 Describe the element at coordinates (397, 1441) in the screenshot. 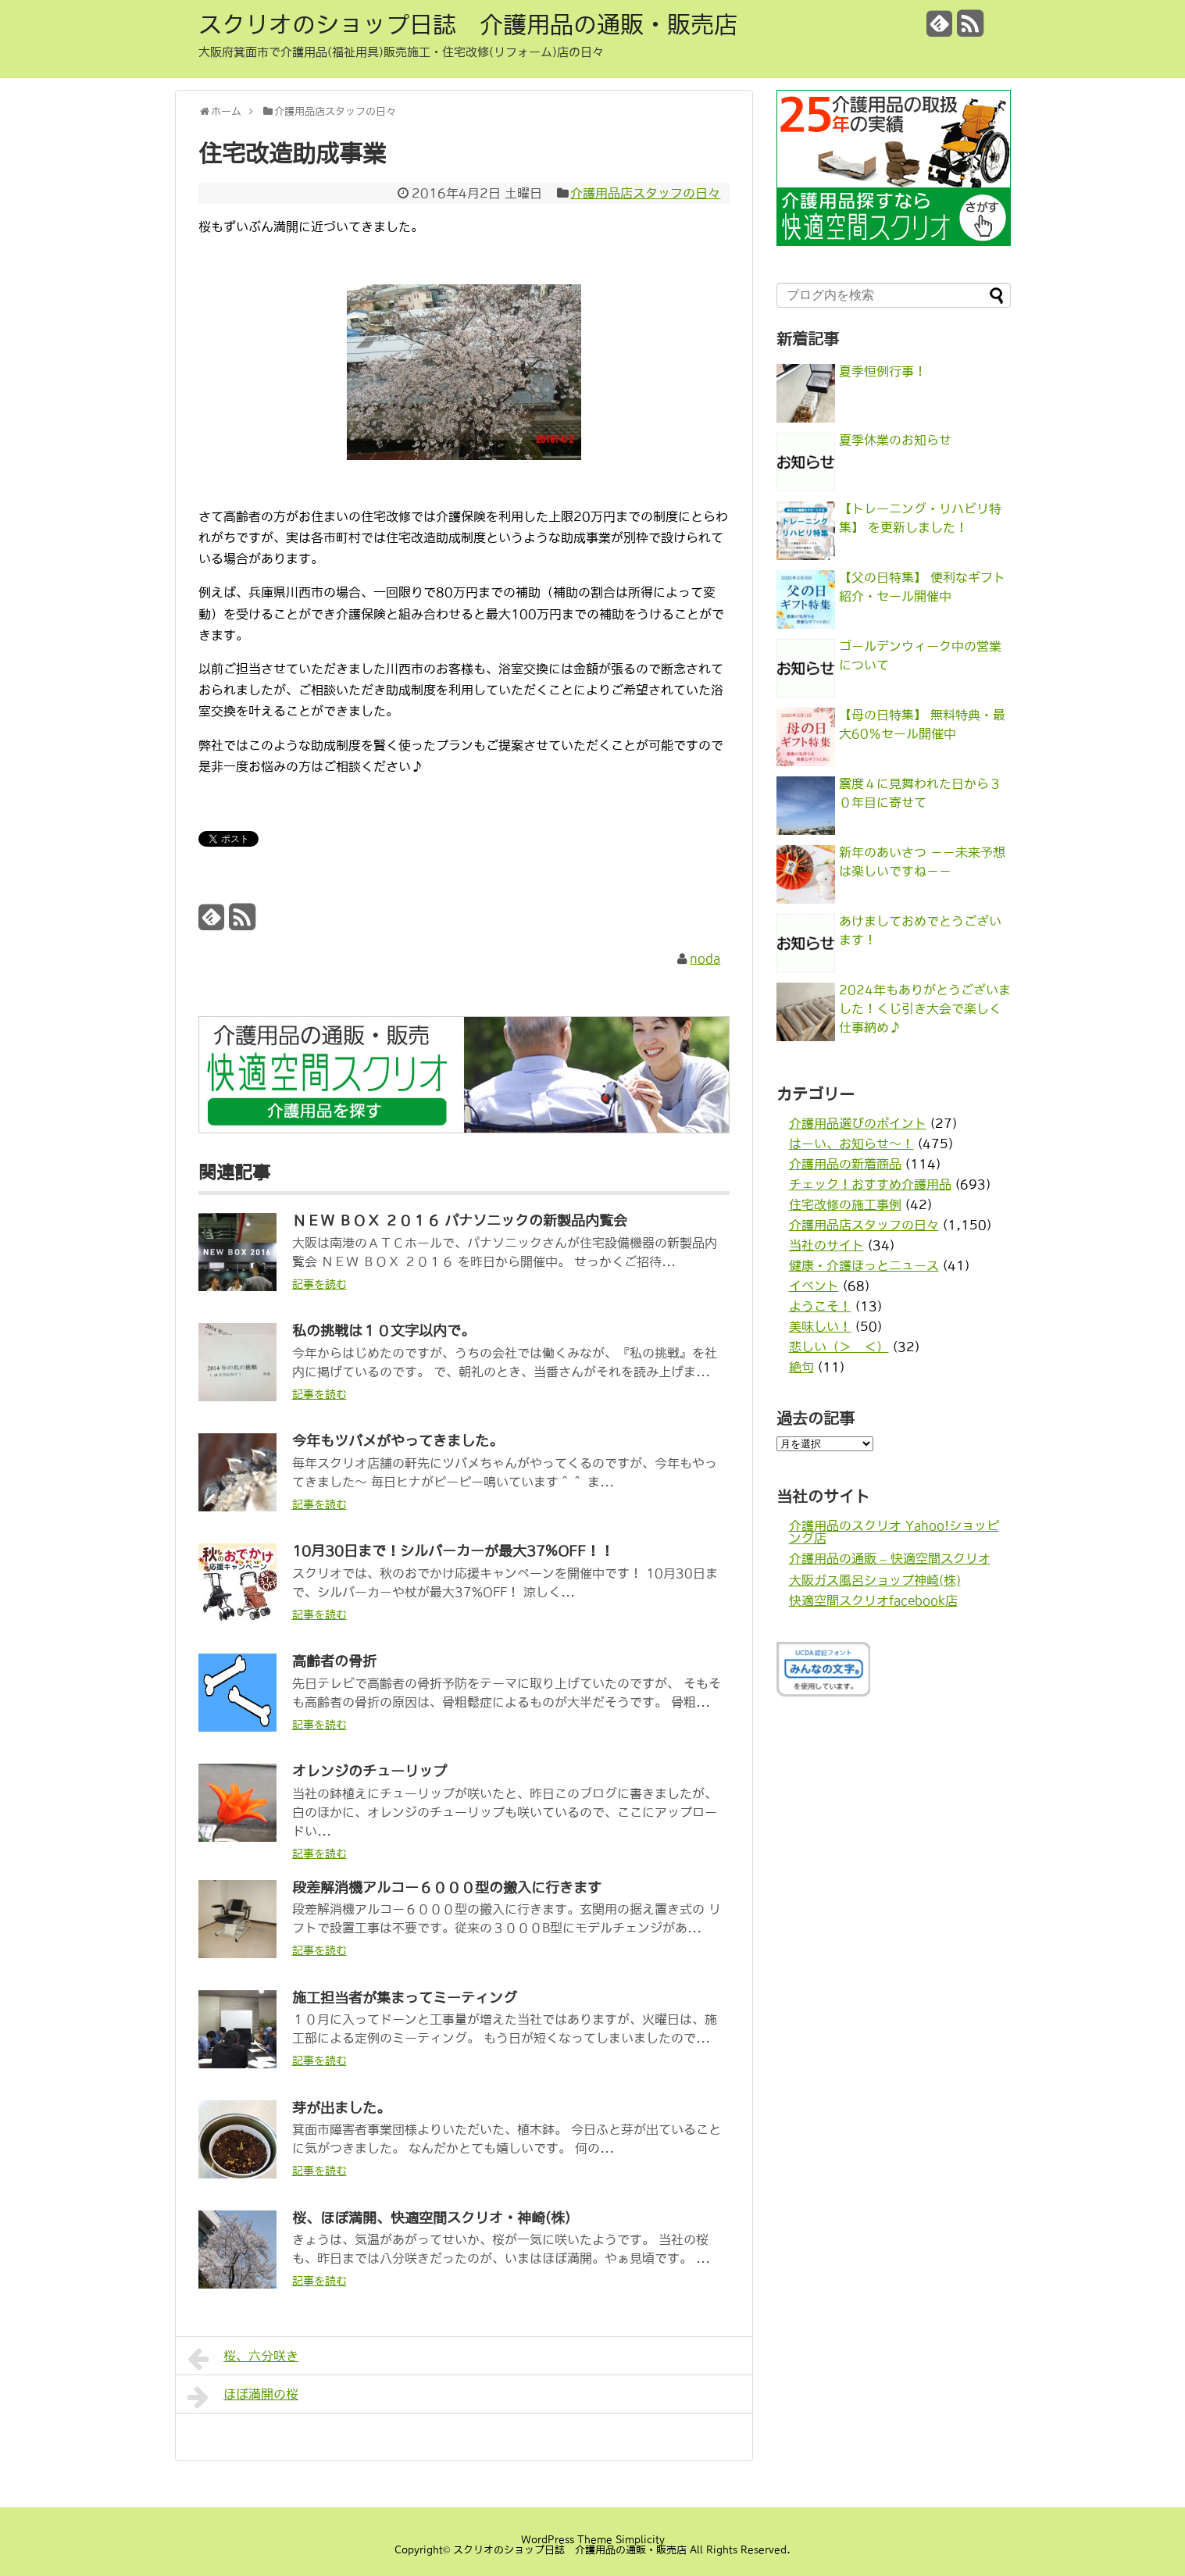

I see `今年もツバメがやってきました。` at that location.